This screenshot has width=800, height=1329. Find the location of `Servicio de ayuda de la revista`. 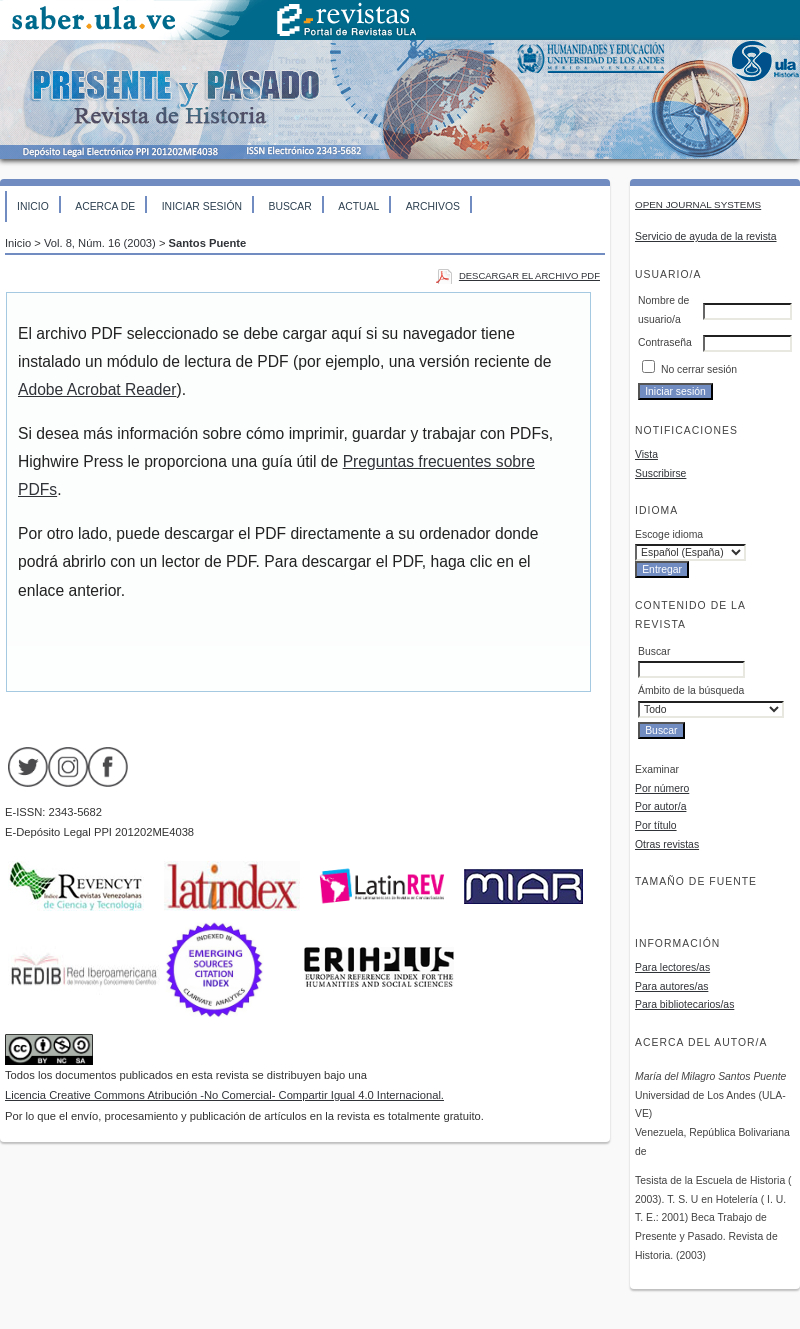

Servicio de ayuda de la revista is located at coordinates (706, 236).